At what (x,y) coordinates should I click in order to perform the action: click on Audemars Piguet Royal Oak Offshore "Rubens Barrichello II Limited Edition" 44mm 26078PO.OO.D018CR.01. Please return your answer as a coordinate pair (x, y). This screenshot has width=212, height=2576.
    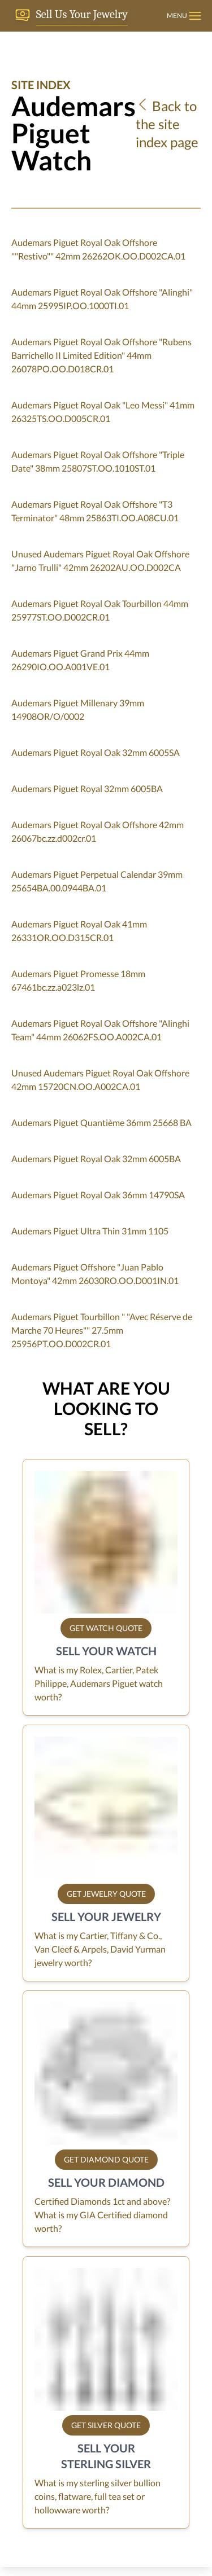
    Looking at the image, I should click on (101, 355).